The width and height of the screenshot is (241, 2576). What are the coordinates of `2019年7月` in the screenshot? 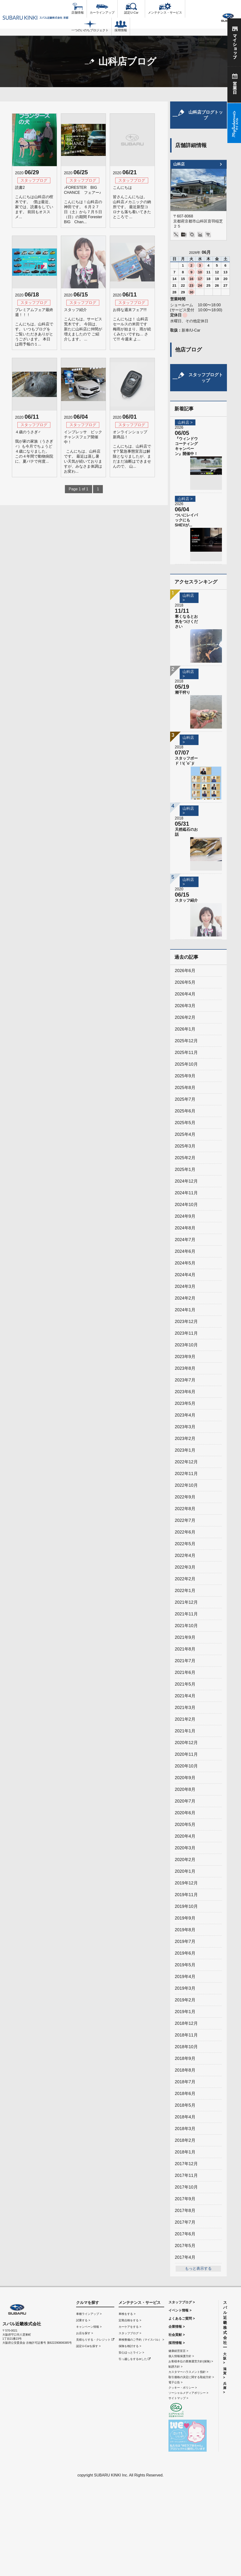 It's located at (185, 1941).